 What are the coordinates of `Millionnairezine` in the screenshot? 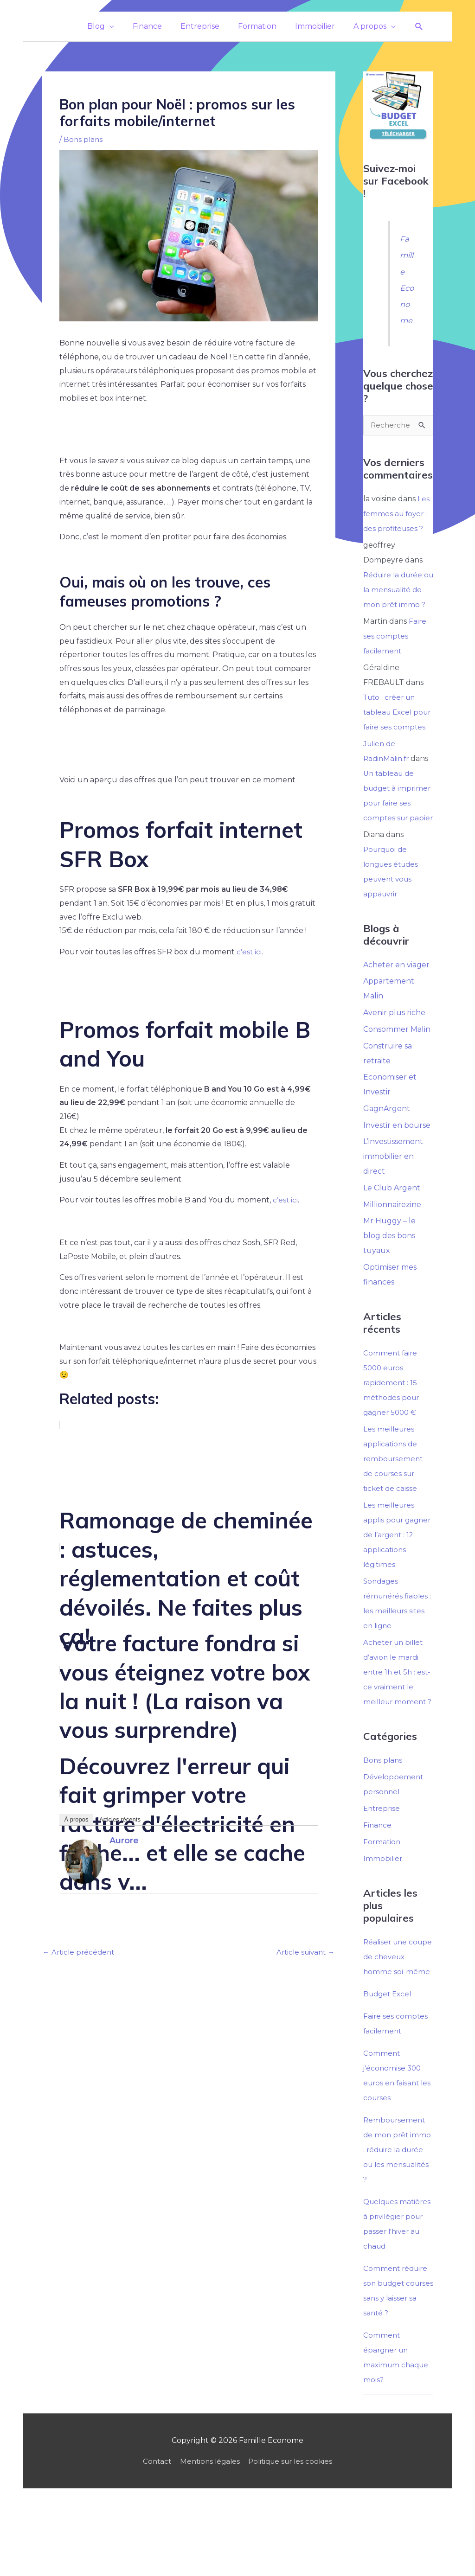 It's located at (392, 1250).